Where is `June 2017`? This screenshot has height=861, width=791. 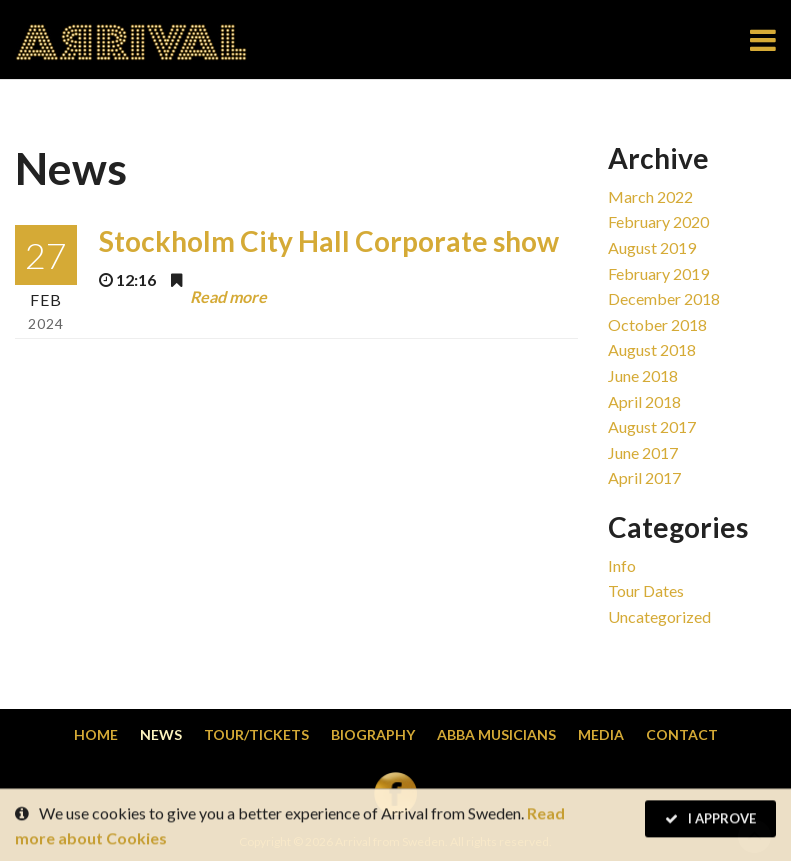
June 2017 is located at coordinates (643, 452).